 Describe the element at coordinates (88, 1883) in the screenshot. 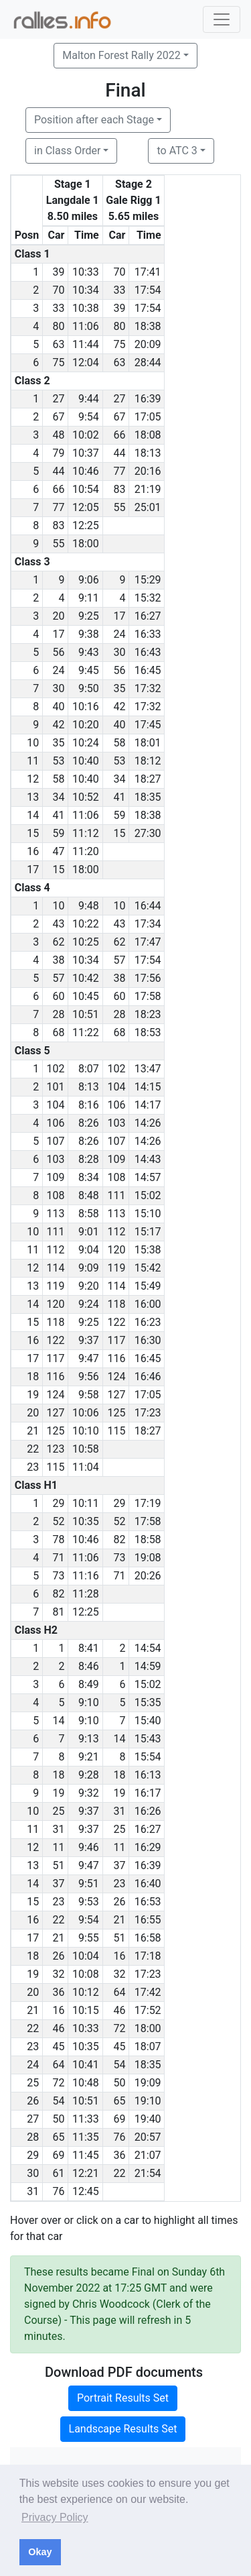

I see `9:51` at that location.